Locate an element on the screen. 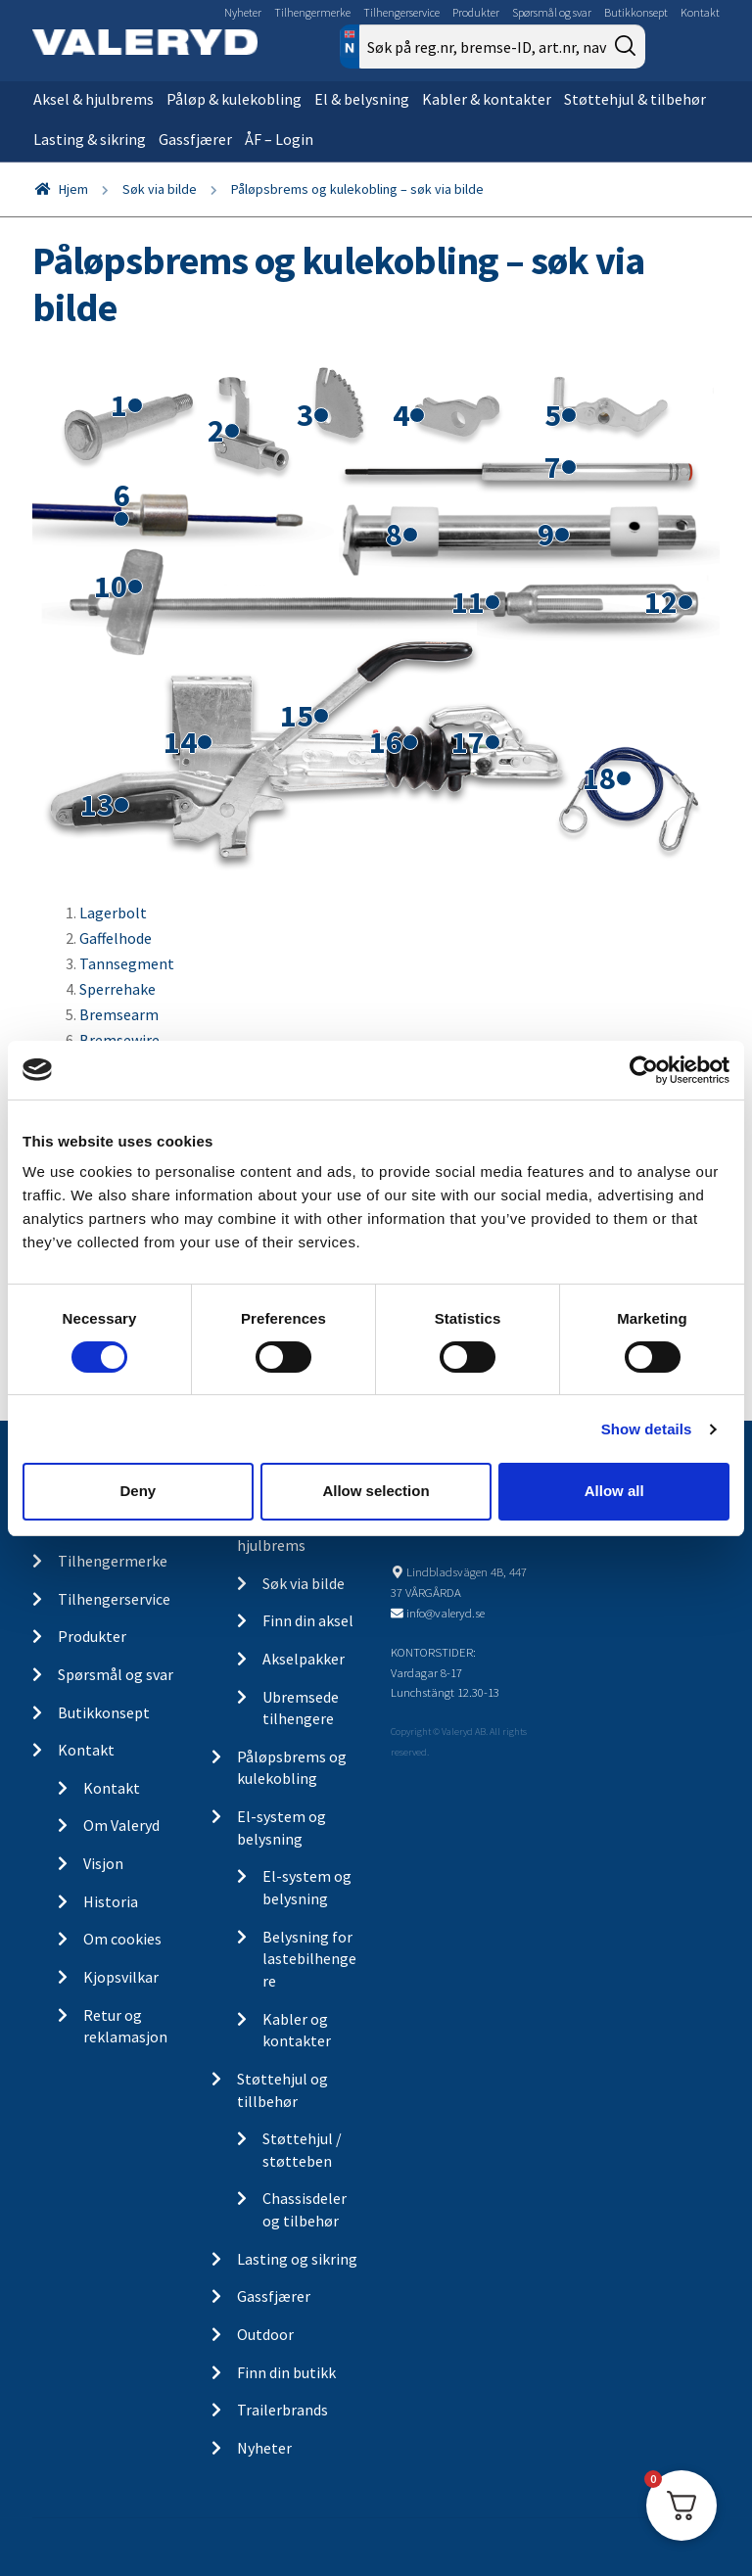 This screenshot has width=752, height=2576. Spørsmål og svar is located at coordinates (551, 12).